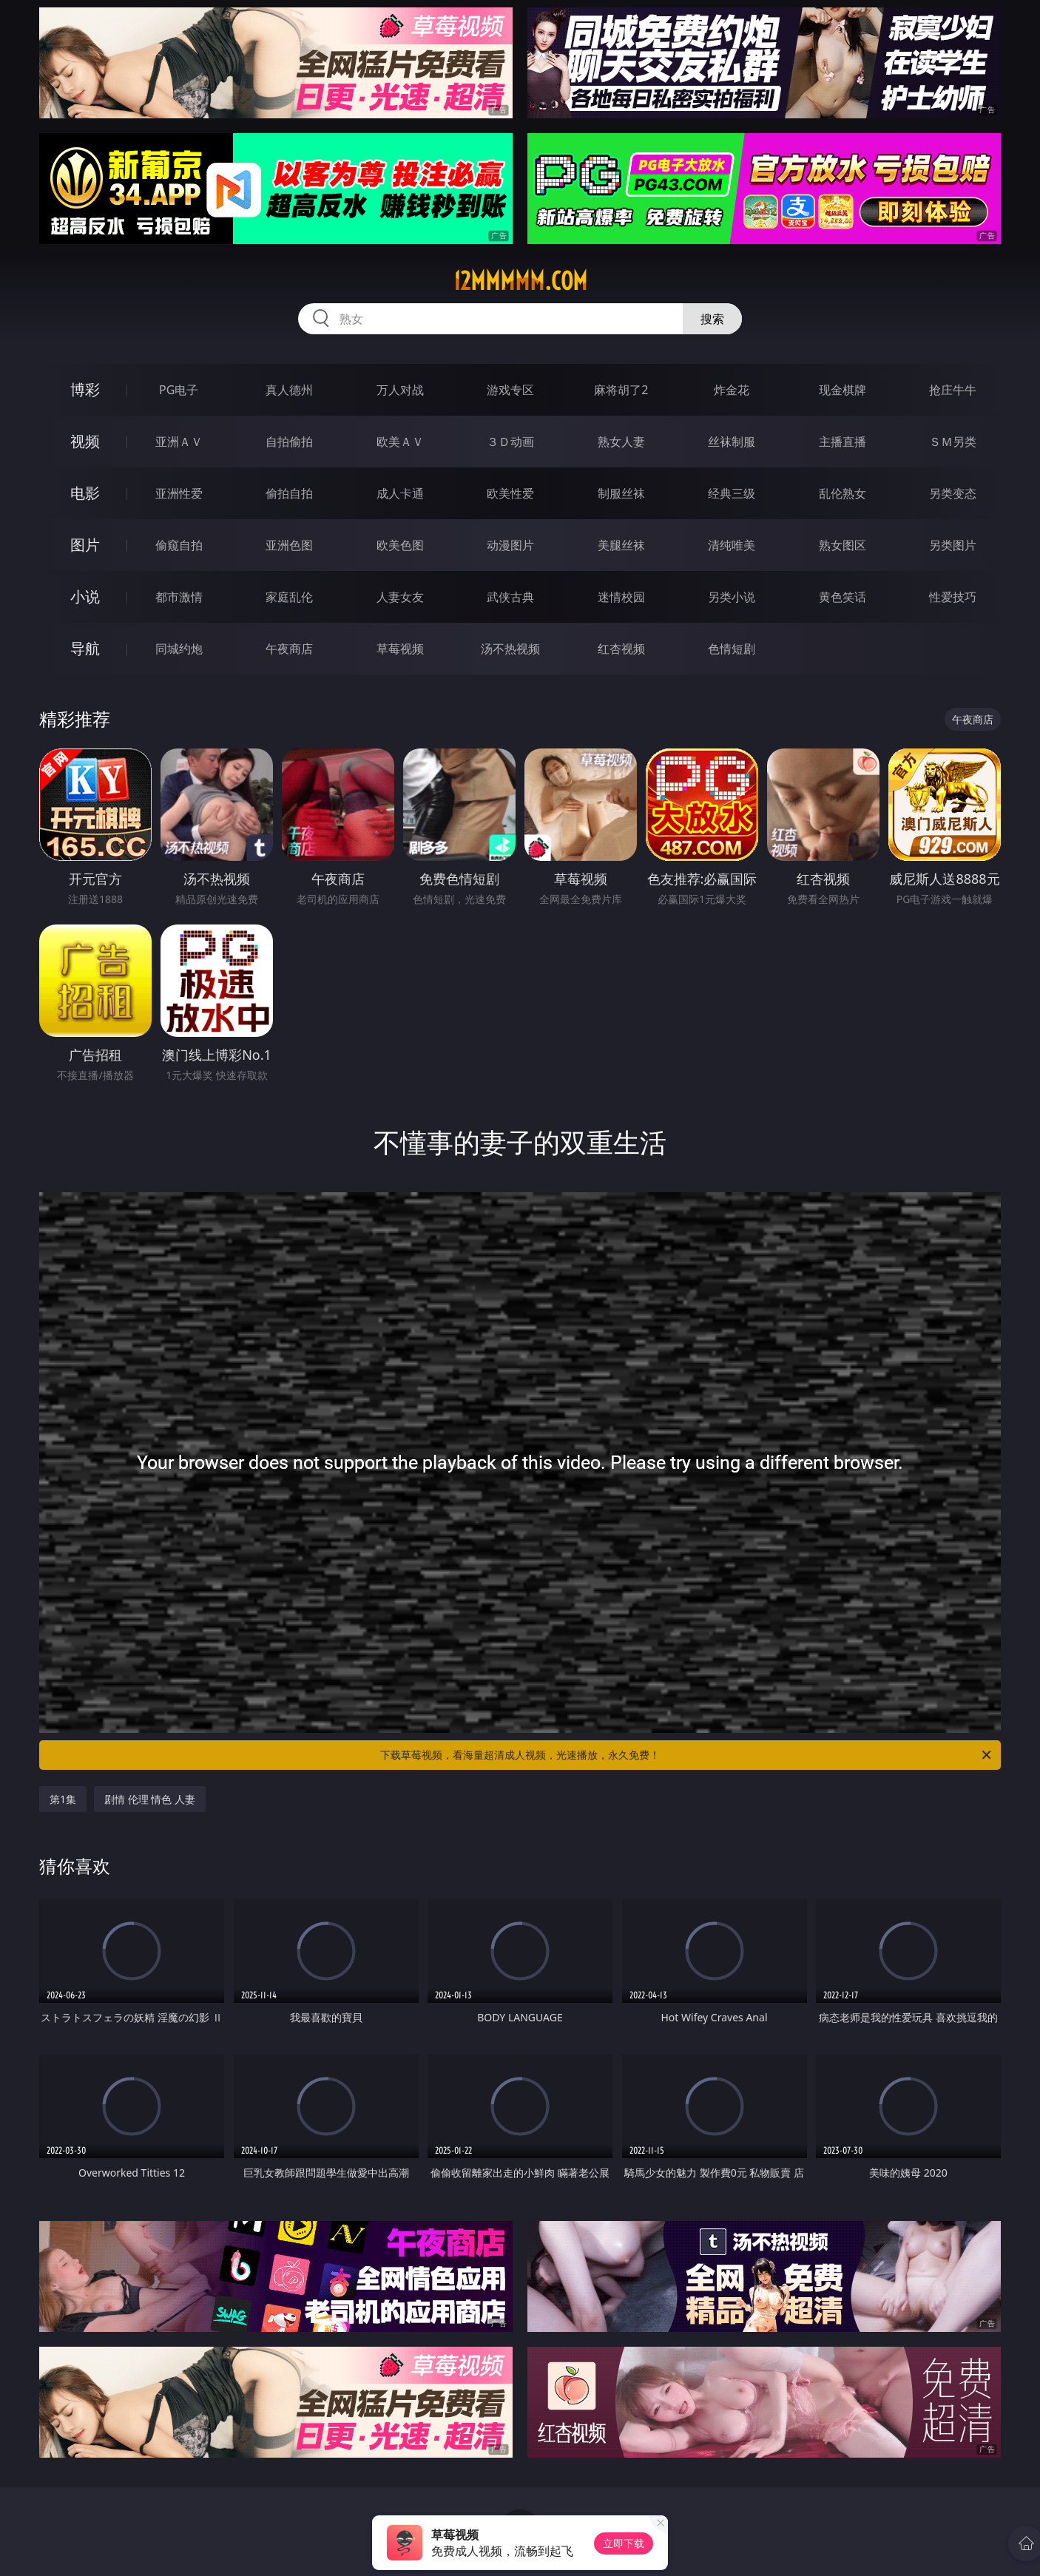 The height and width of the screenshot is (2576, 1040). I want to click on 熟女图区, so click(842, 545).